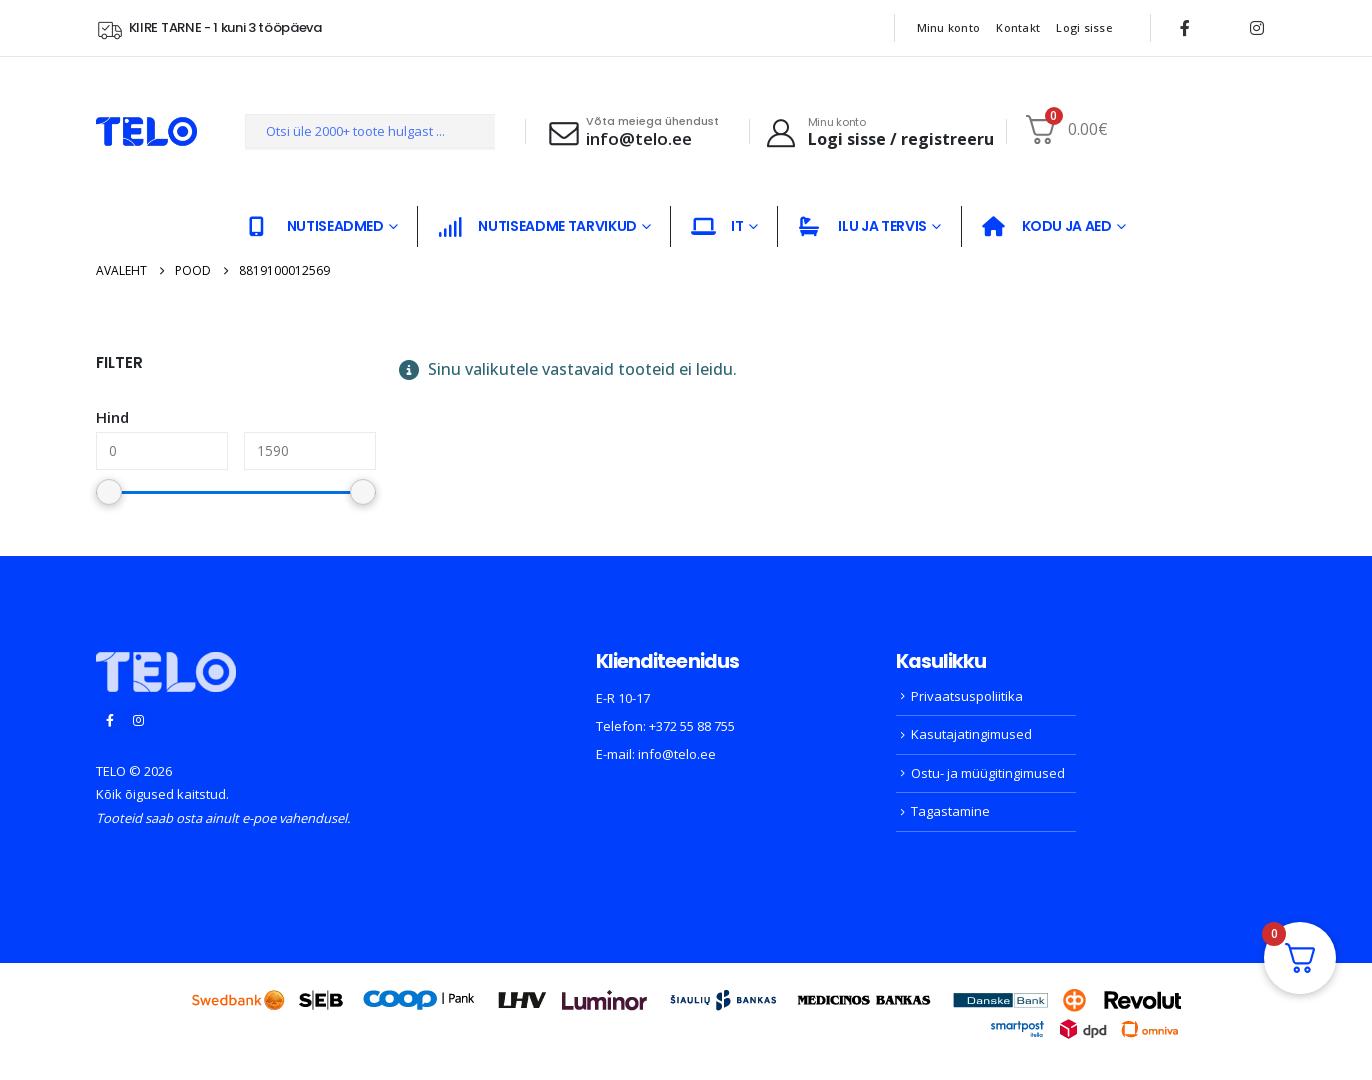 The width and height of the screenshot is (1372, 1080). I want to click on Kasutajatingimused, so click(971, 734).